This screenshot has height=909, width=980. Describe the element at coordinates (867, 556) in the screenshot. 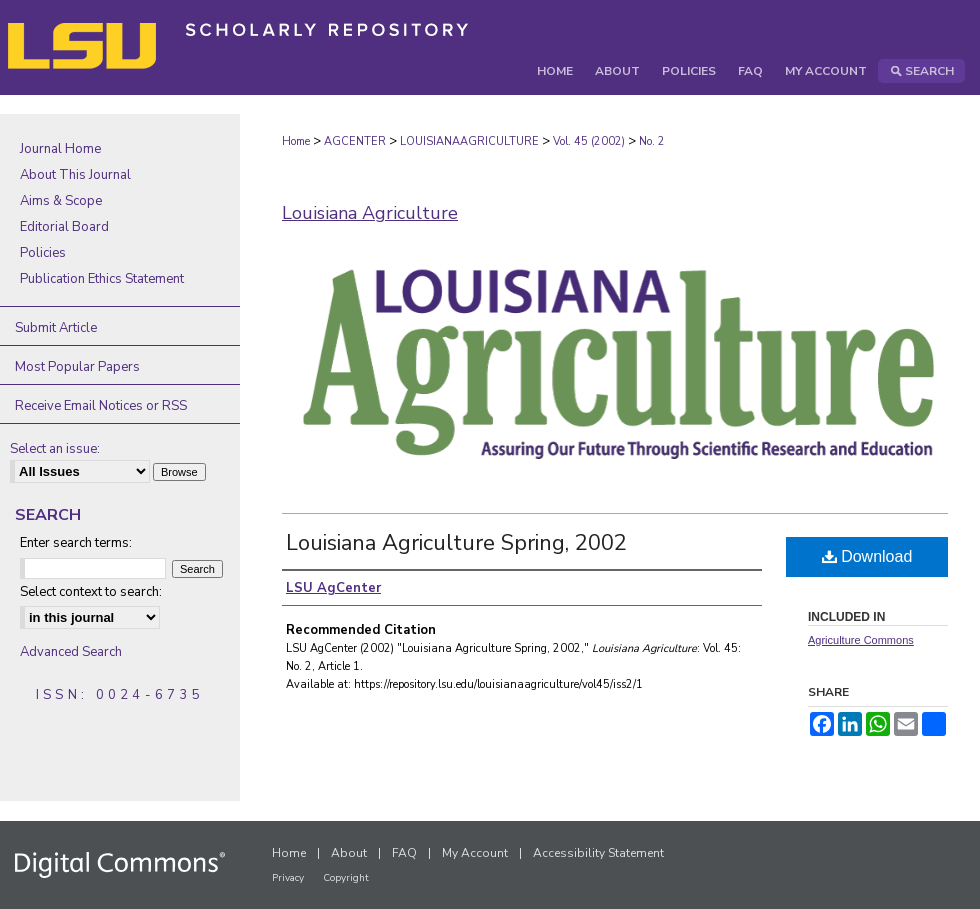

I see `Download` at that location.